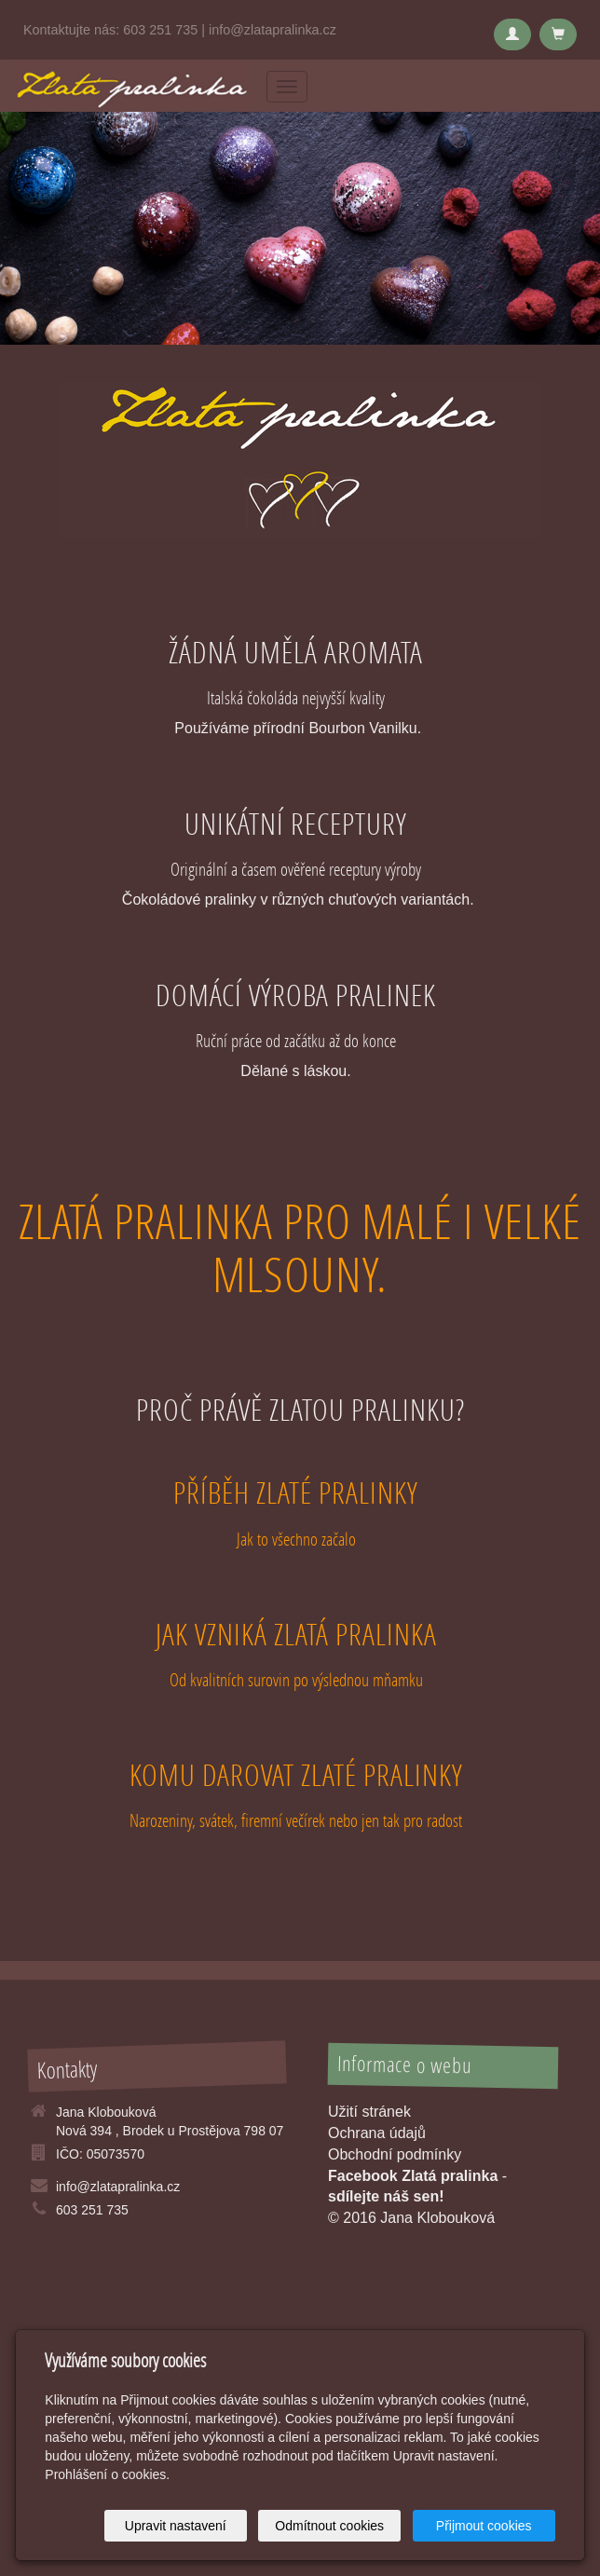 This screenshot has width=600, height=2576. I want to click on Přijmout cookies, so click(484, 2525).